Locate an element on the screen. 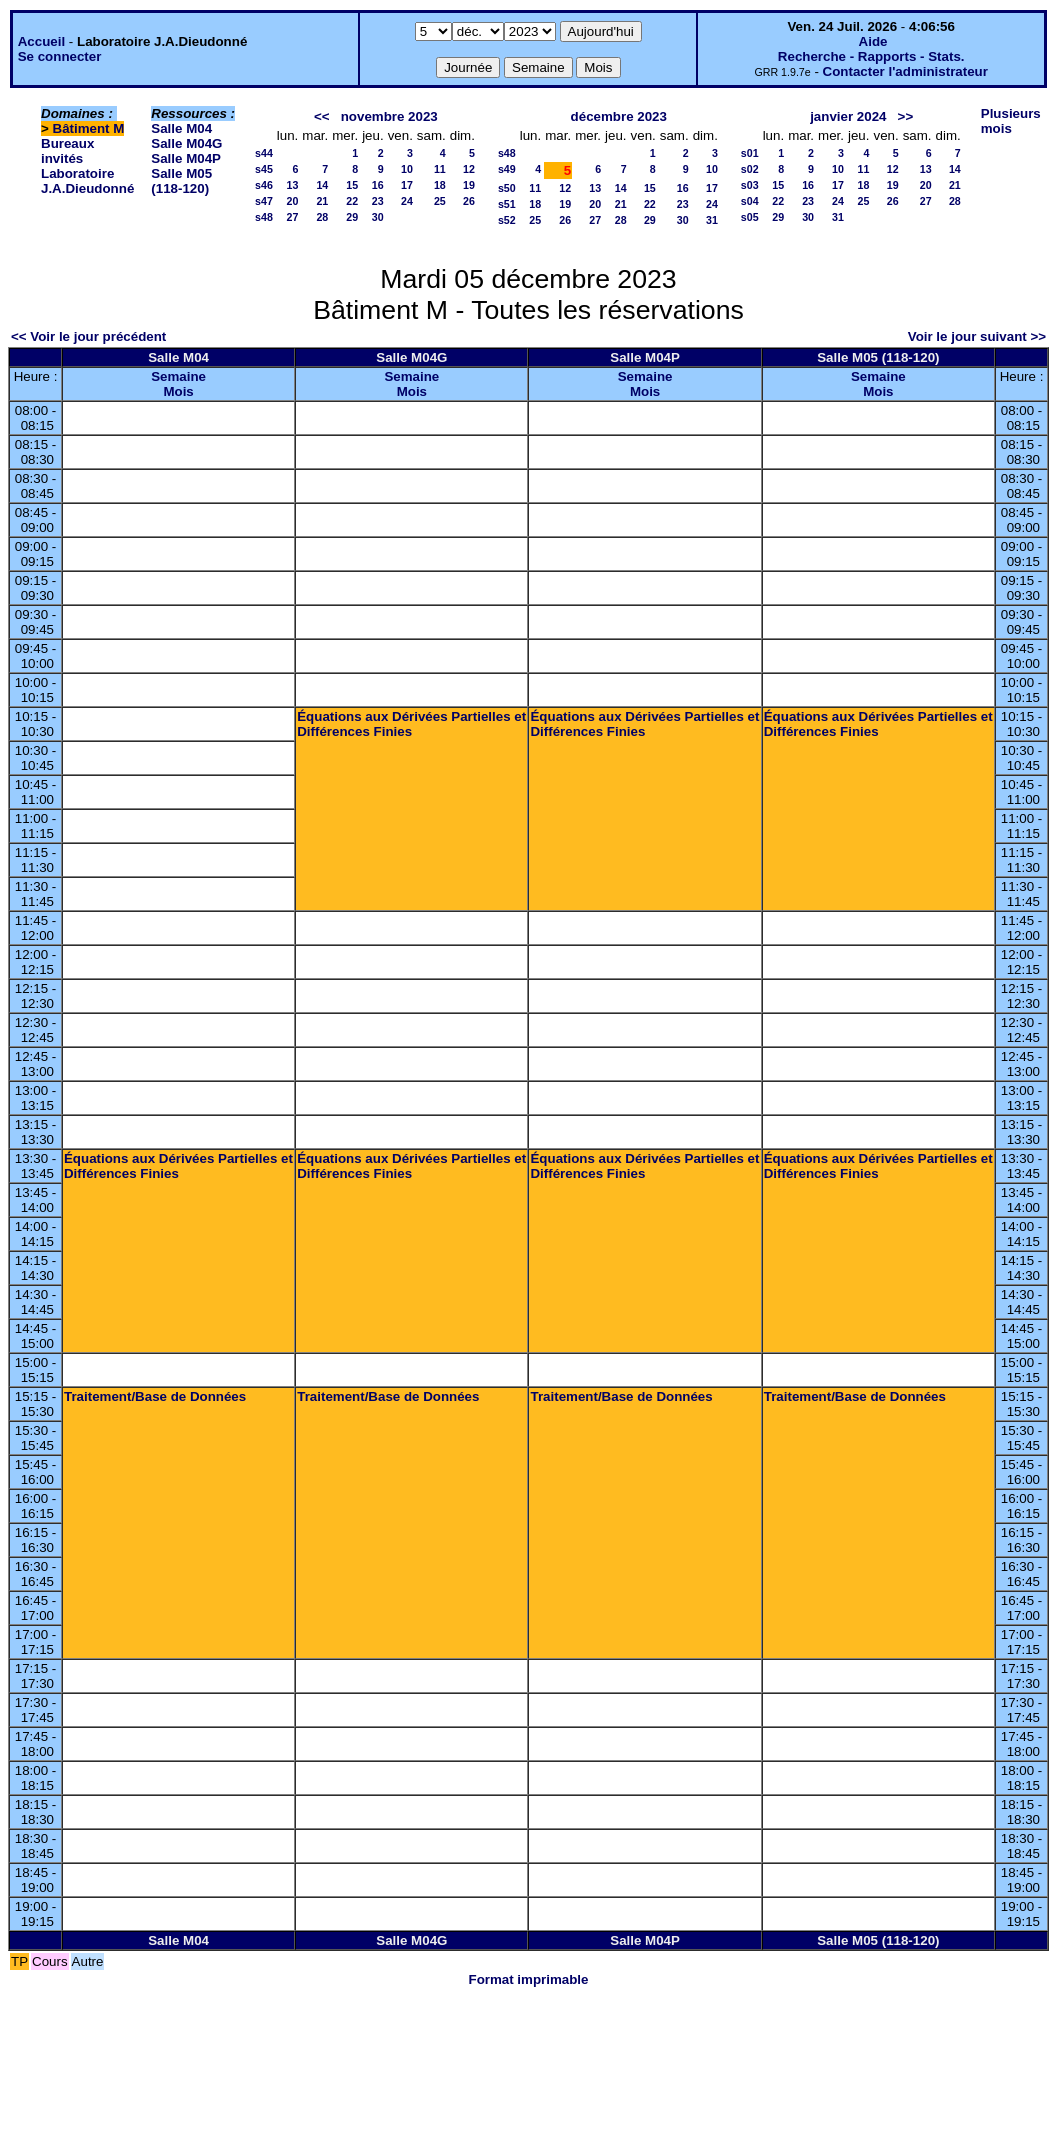  Traitement/Base de Données is located at coordinates (155, 1396).